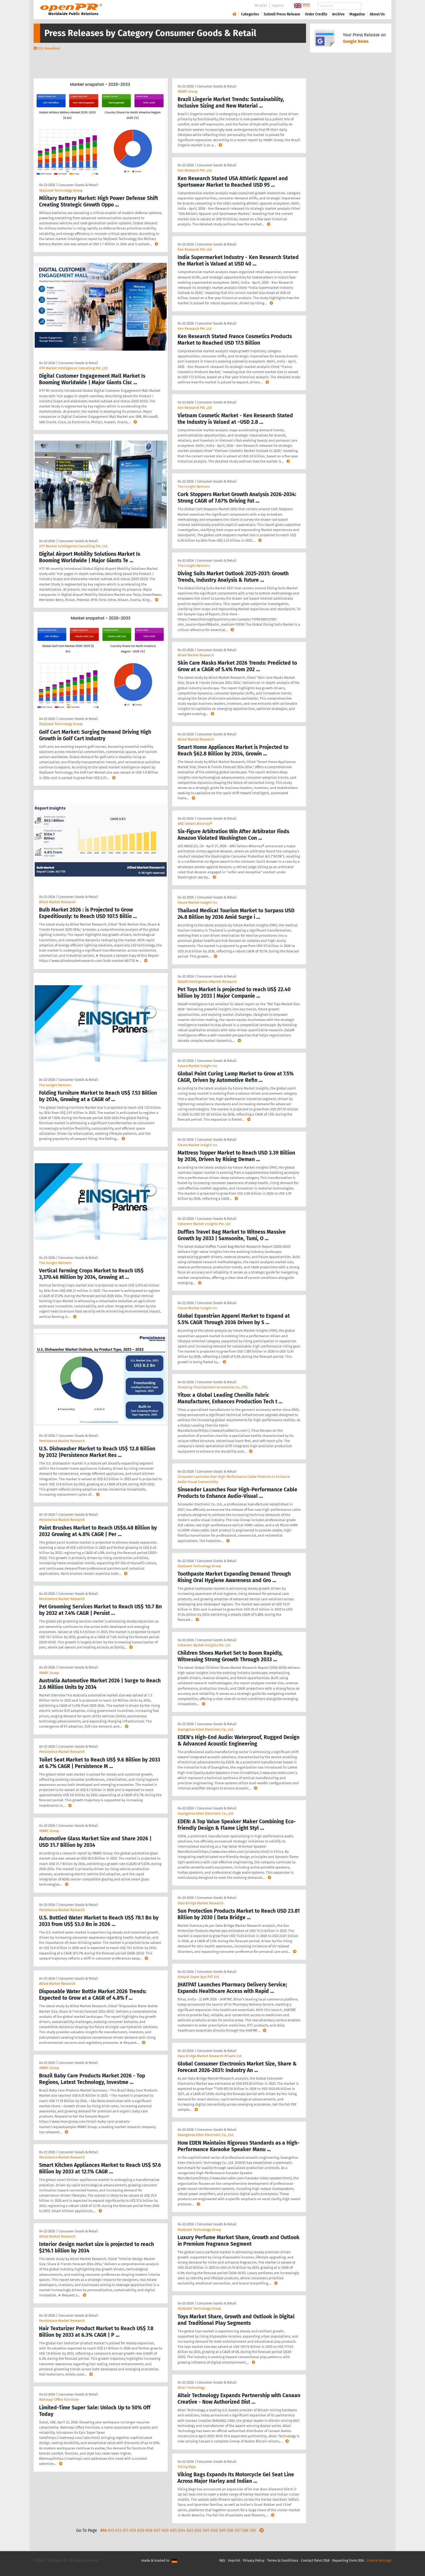 This screenshot has height=2576, width=425. Describe the element at coordinates (62, 1441) in the screenshot. I see `Persistence Market Research` at that location.